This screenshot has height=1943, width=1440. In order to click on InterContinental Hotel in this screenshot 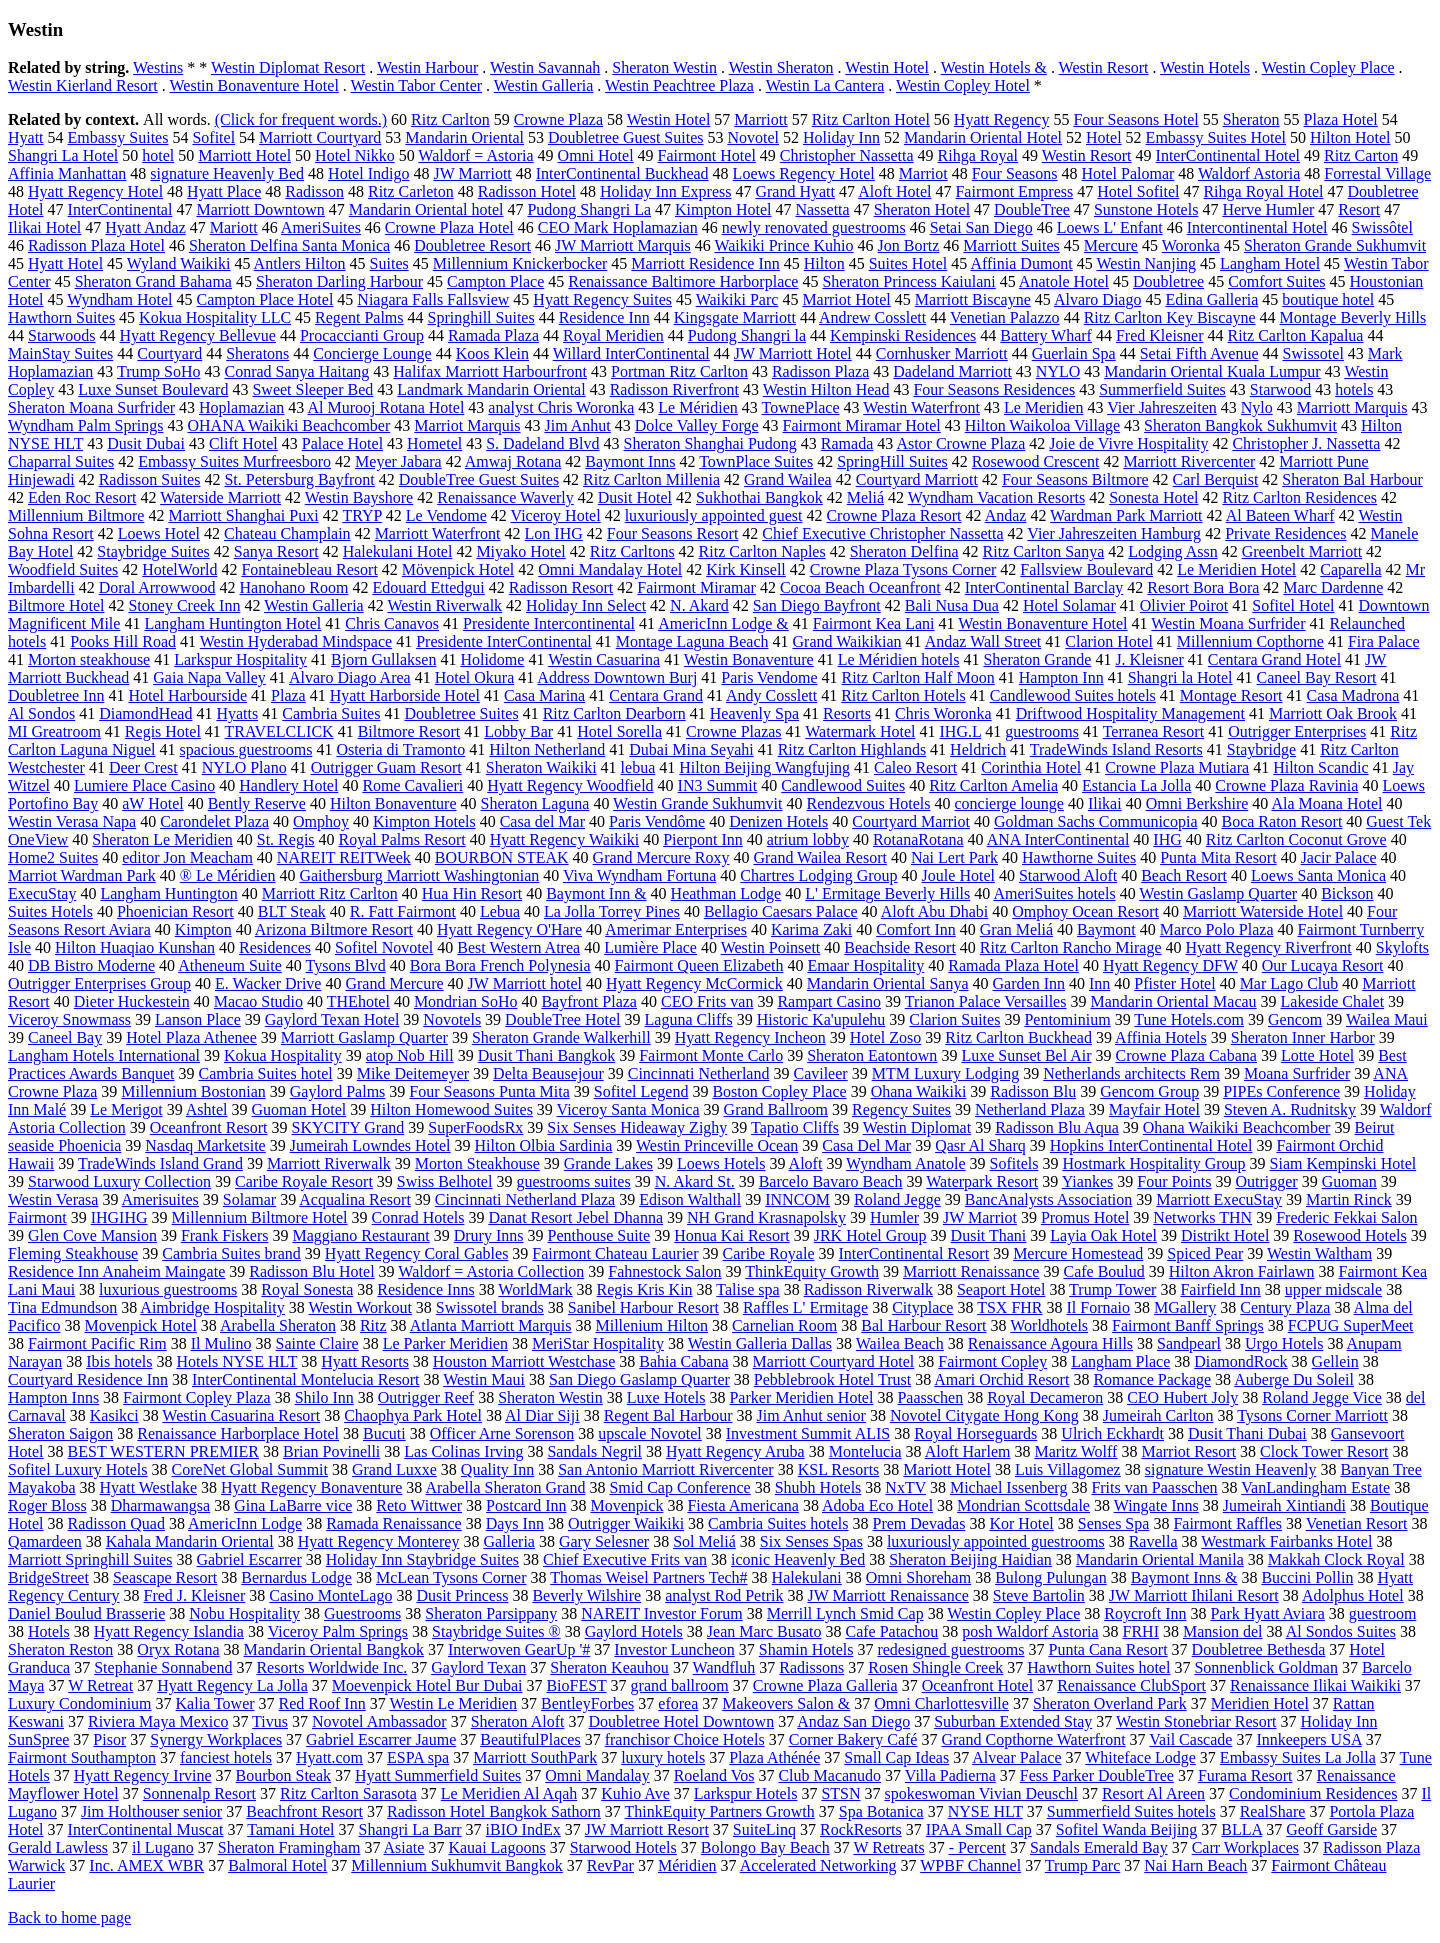, I will do `click(1228, 155)`.